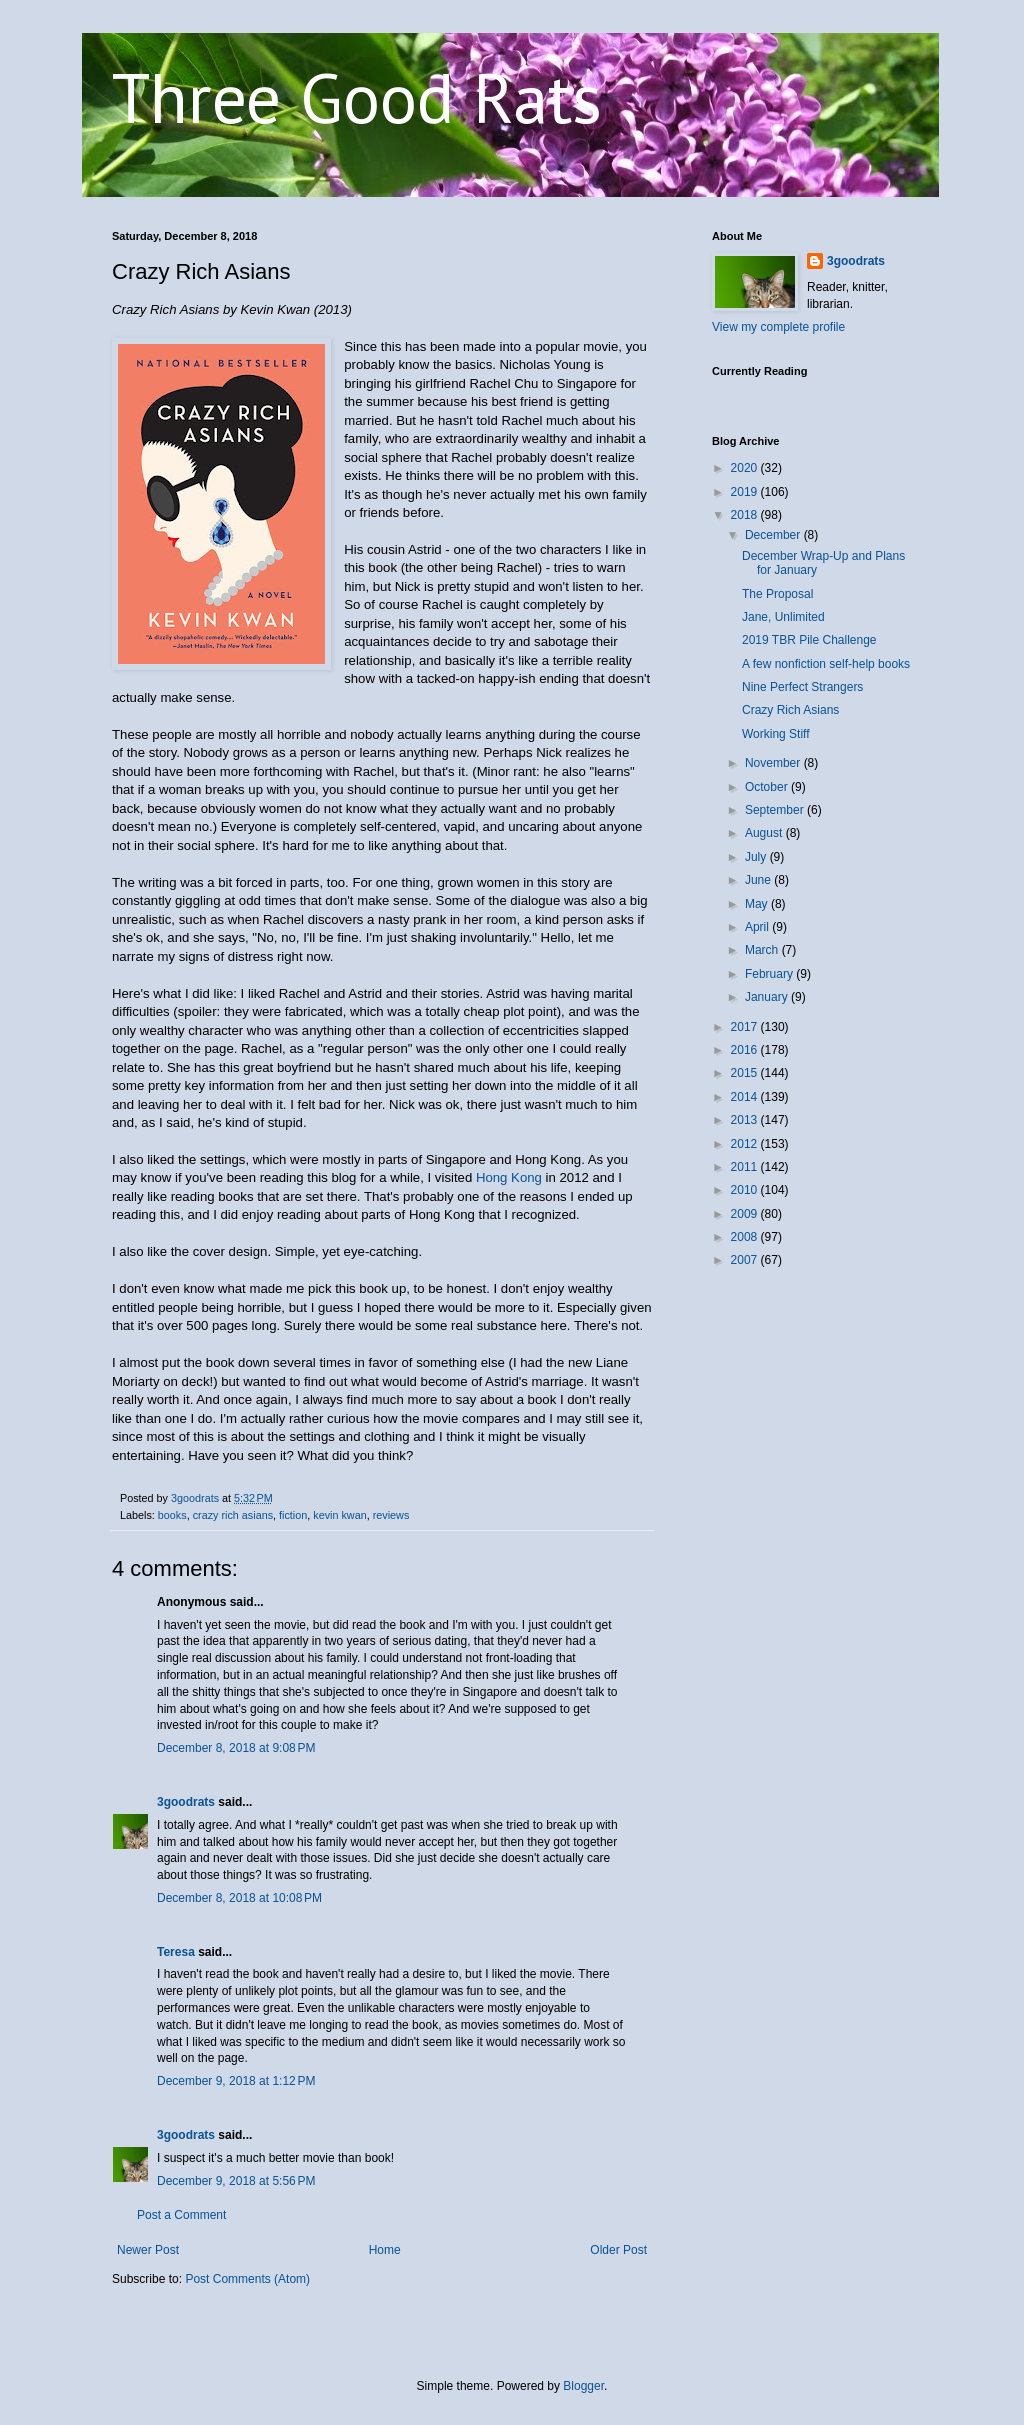 This screenshot has width=1024, height=2425. What do you see at coordinates (758, 904) in the screenshot?
I see `May` at bounding box center [758, 904].